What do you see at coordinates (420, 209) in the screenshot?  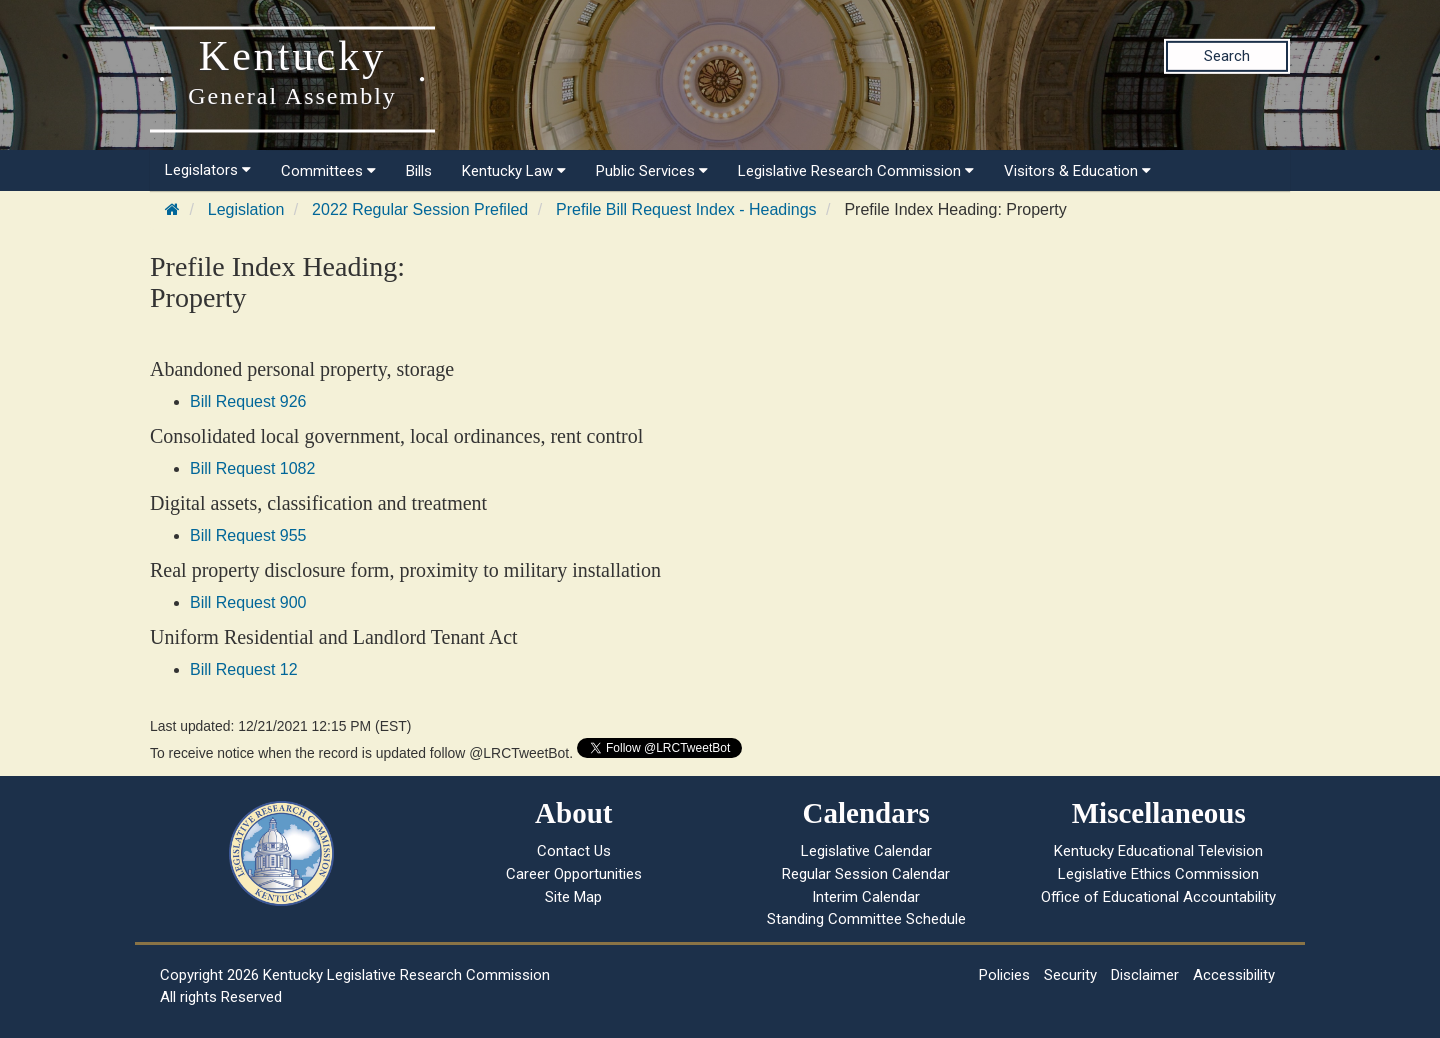 I see `2022 Regular Session Prefiled` at bounding box center [420, 209].